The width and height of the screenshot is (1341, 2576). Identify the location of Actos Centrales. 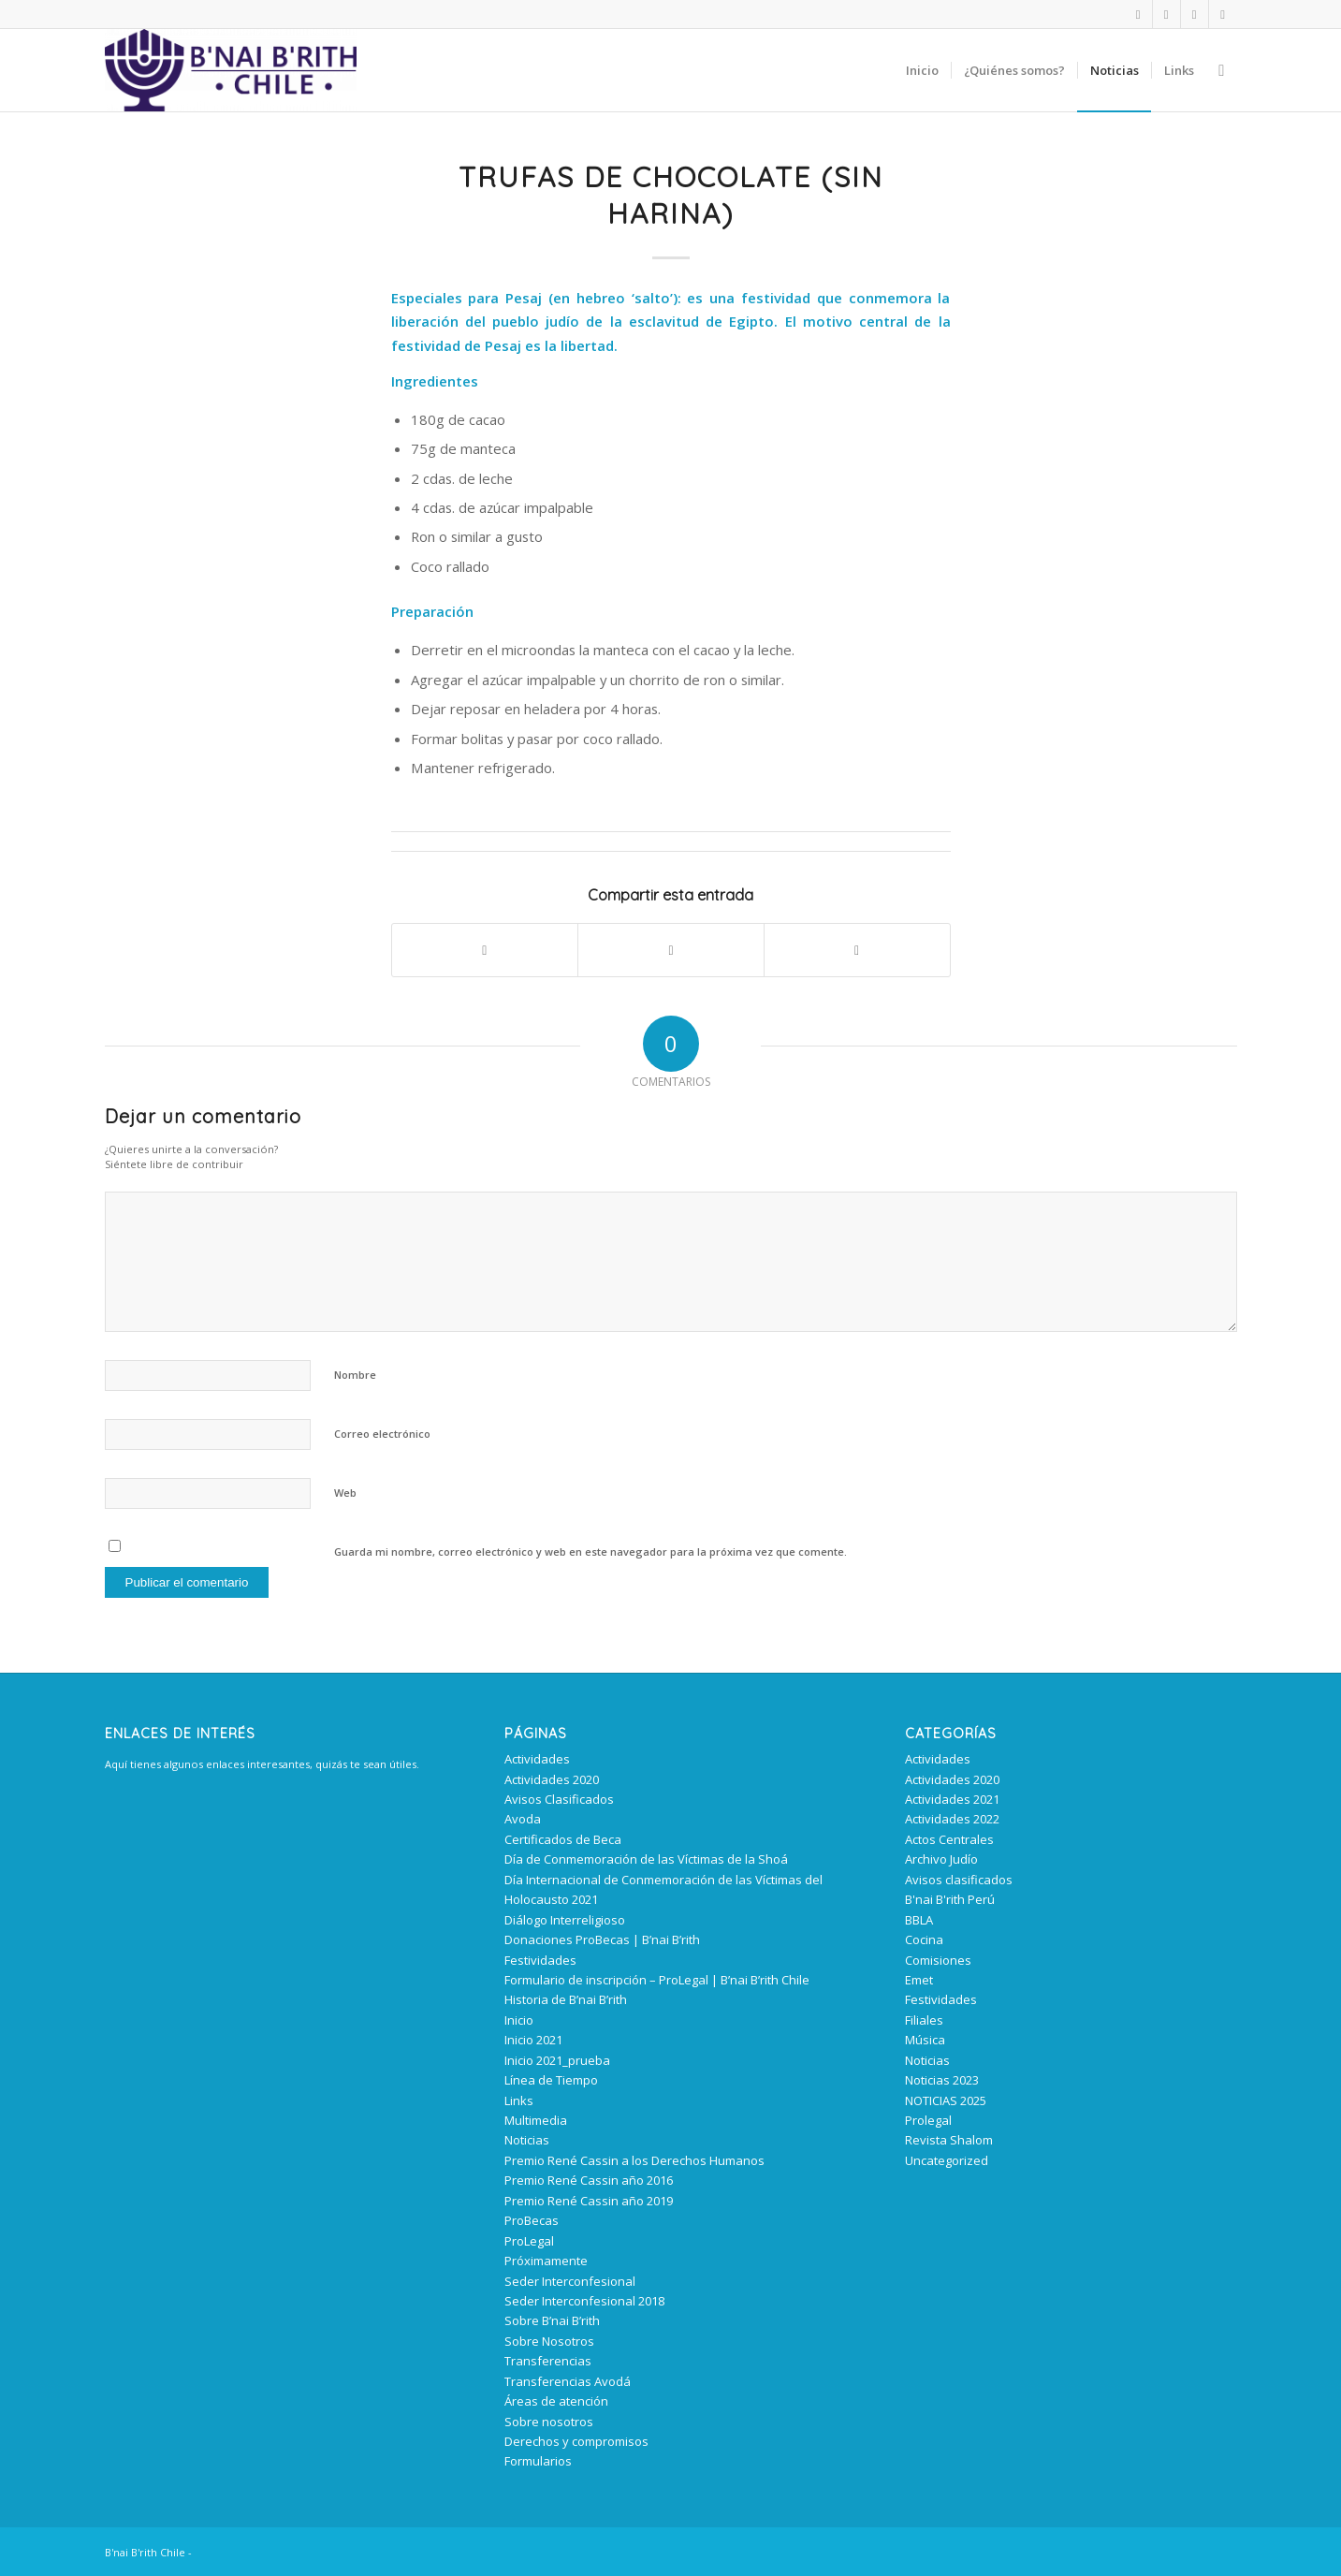
(949, 1839).